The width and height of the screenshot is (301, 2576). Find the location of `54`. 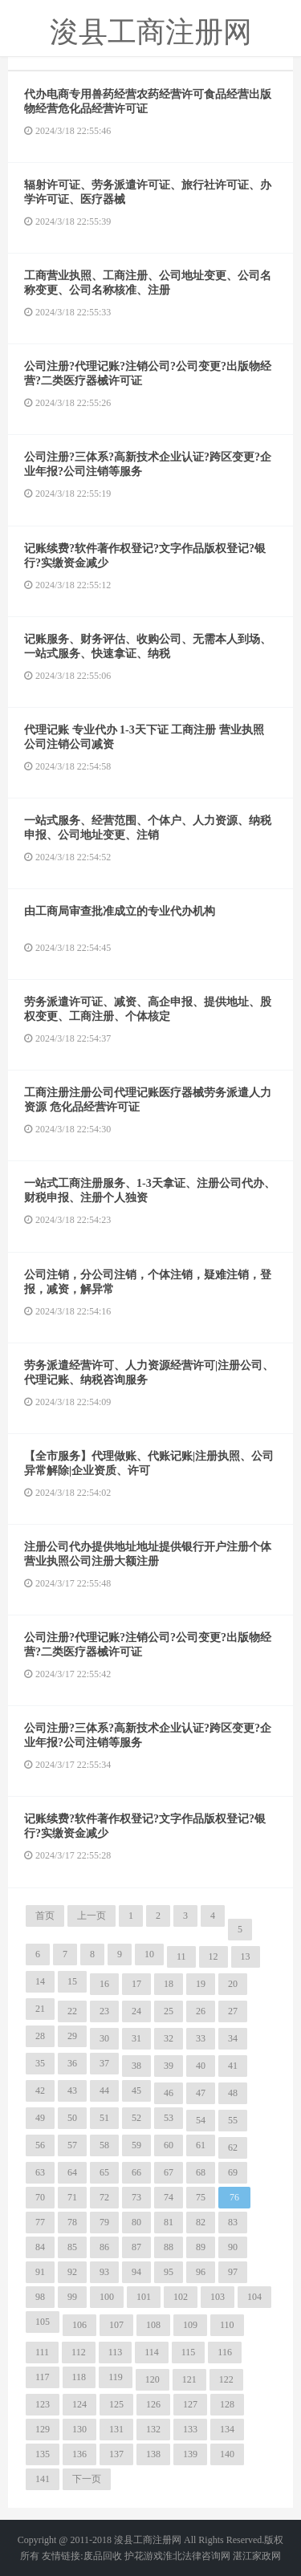

54 is located at coordinates (200, 2120).